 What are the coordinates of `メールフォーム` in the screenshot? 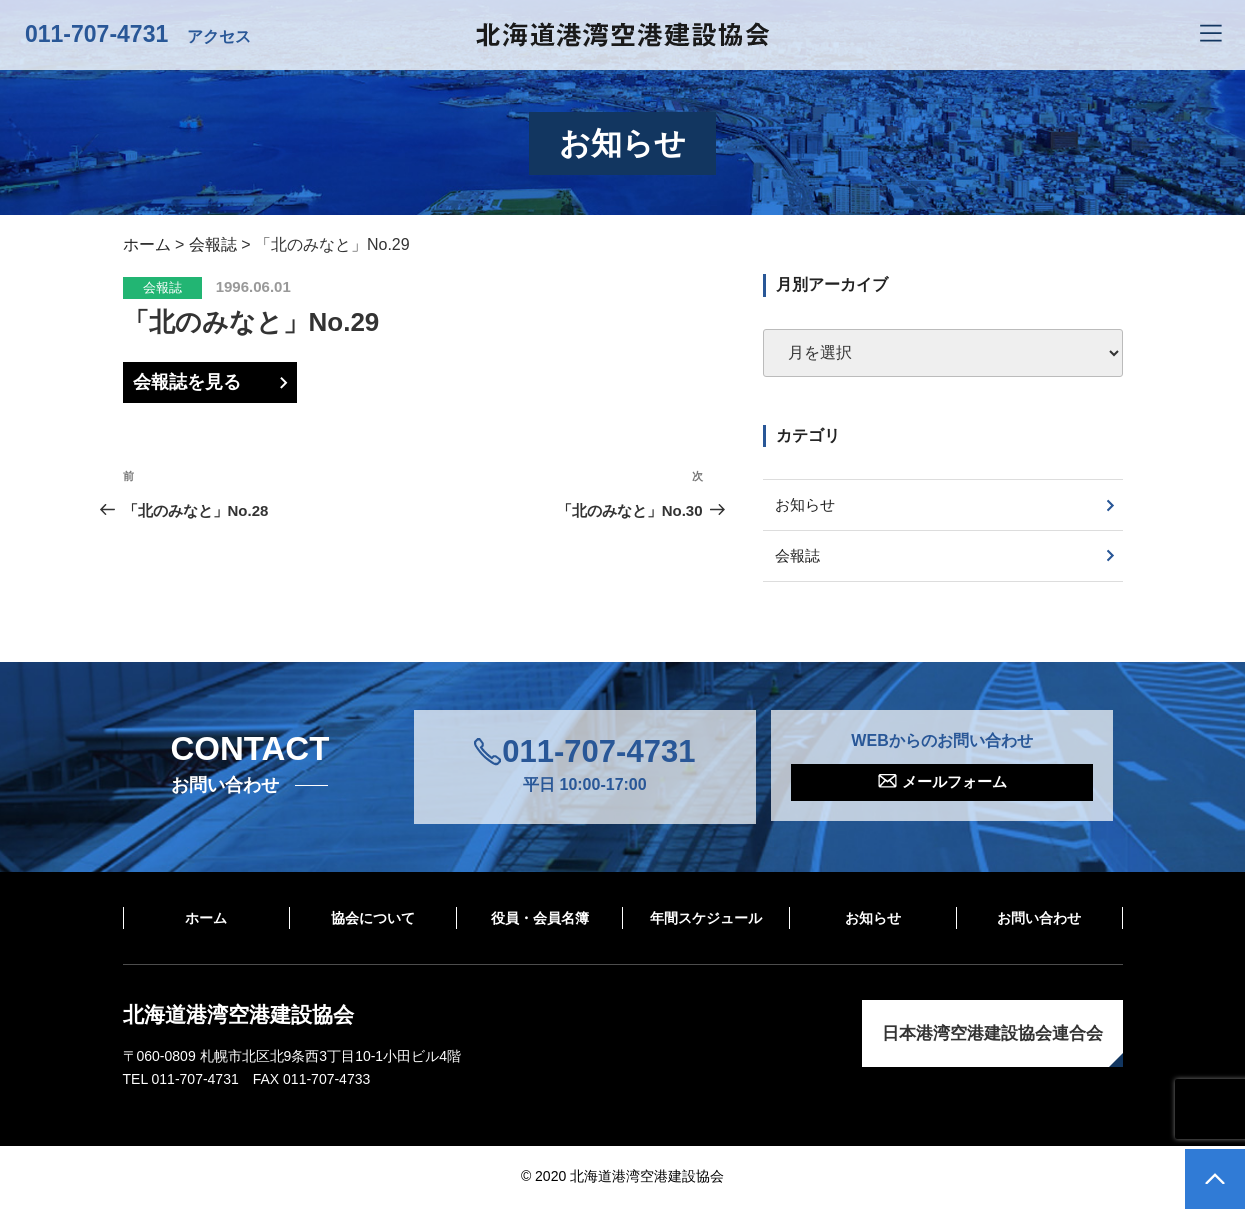 It's located at (954, 785).